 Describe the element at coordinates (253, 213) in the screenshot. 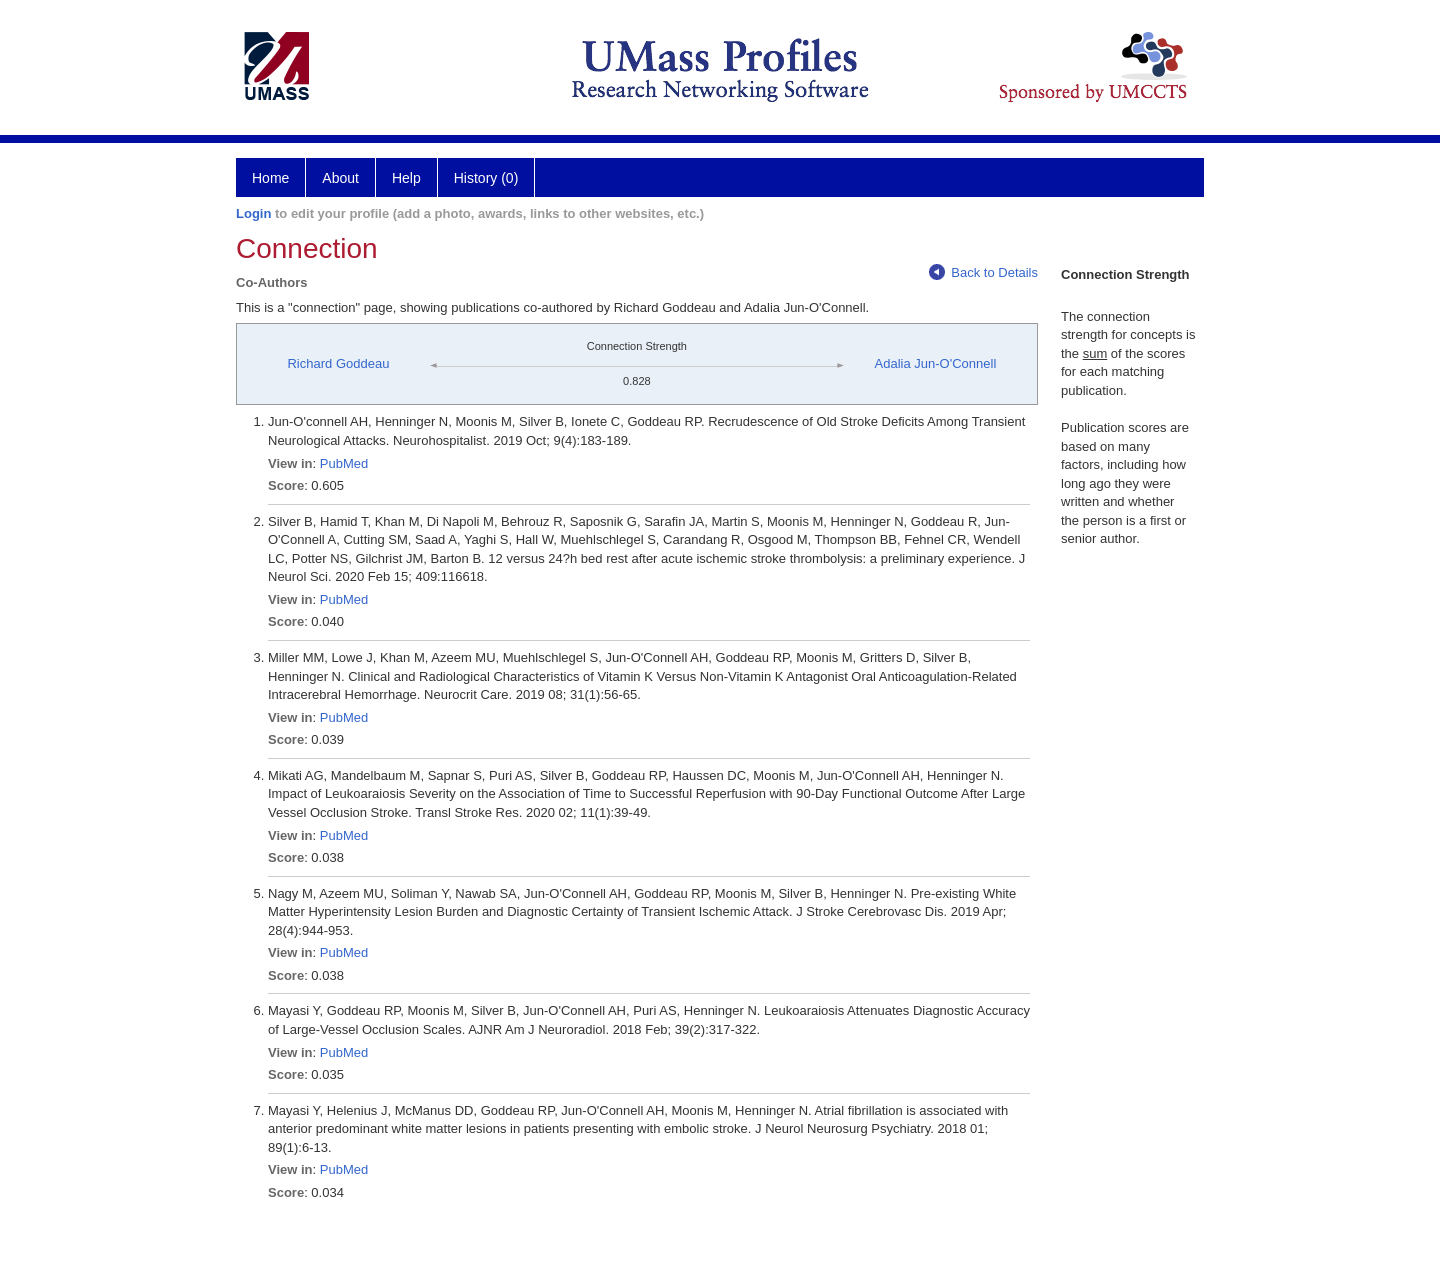

I see `Login` at that location.